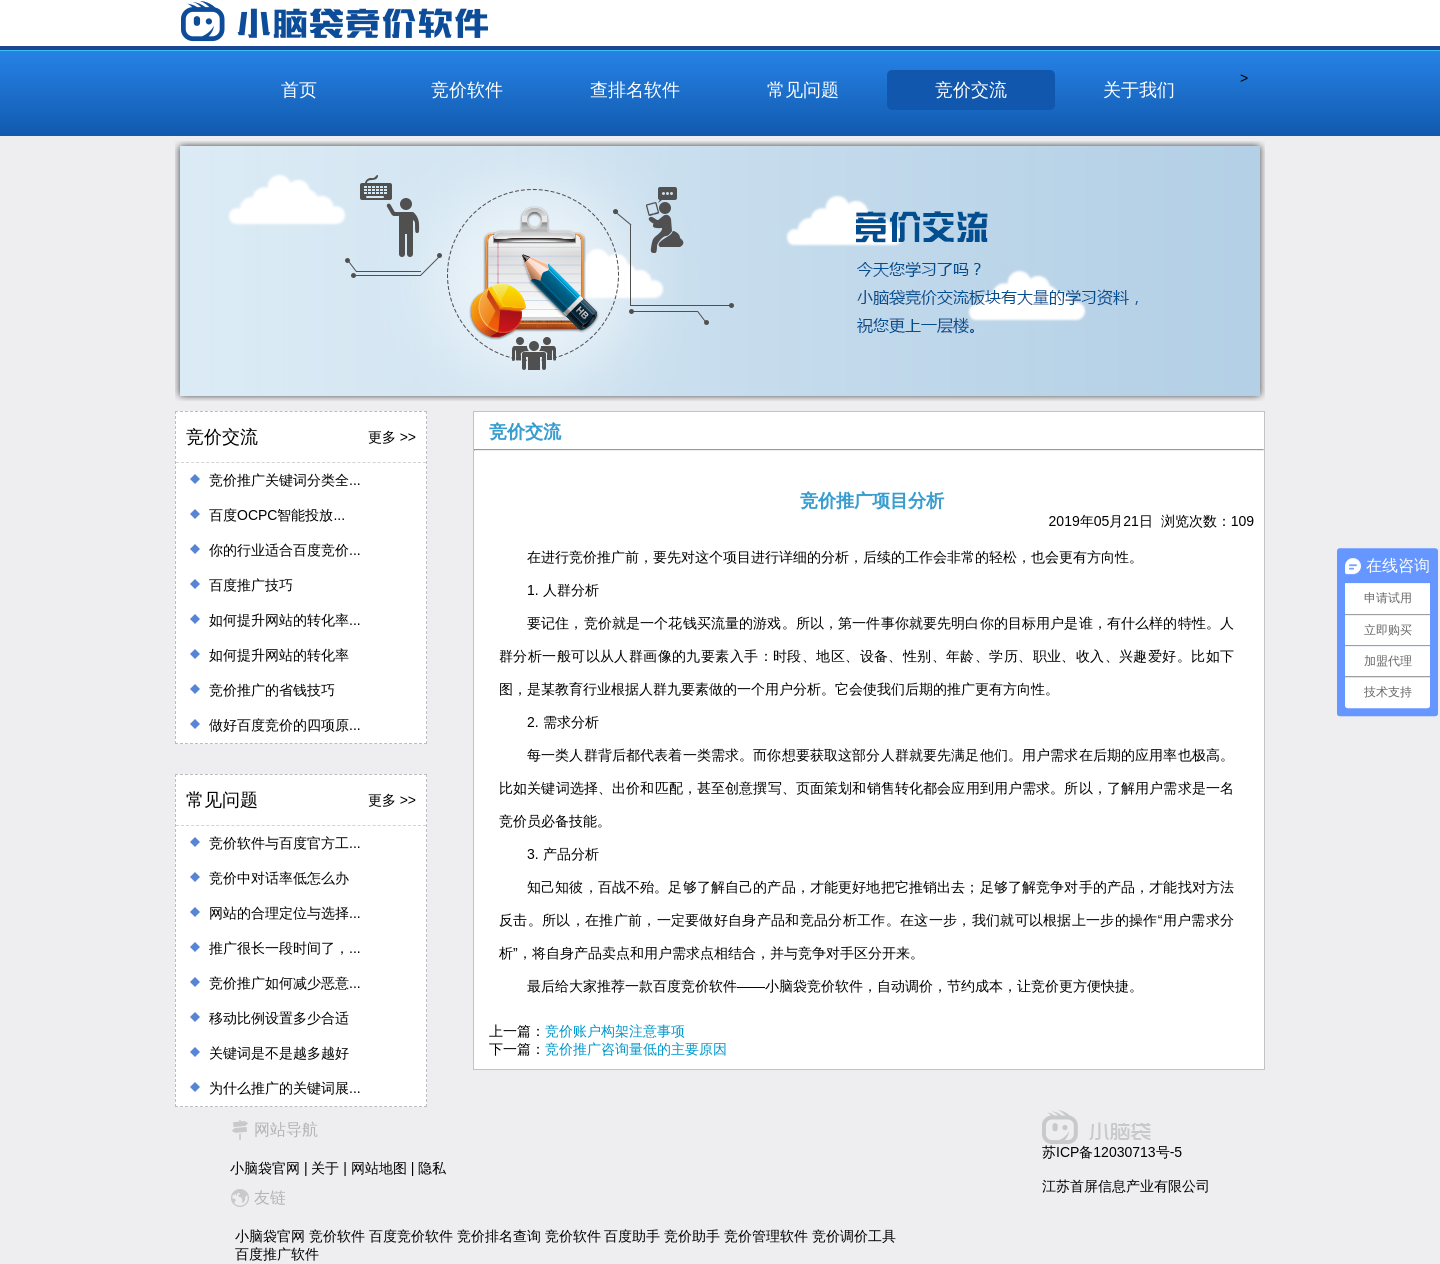  I want to click on 查排名软件, so click(635, 90).